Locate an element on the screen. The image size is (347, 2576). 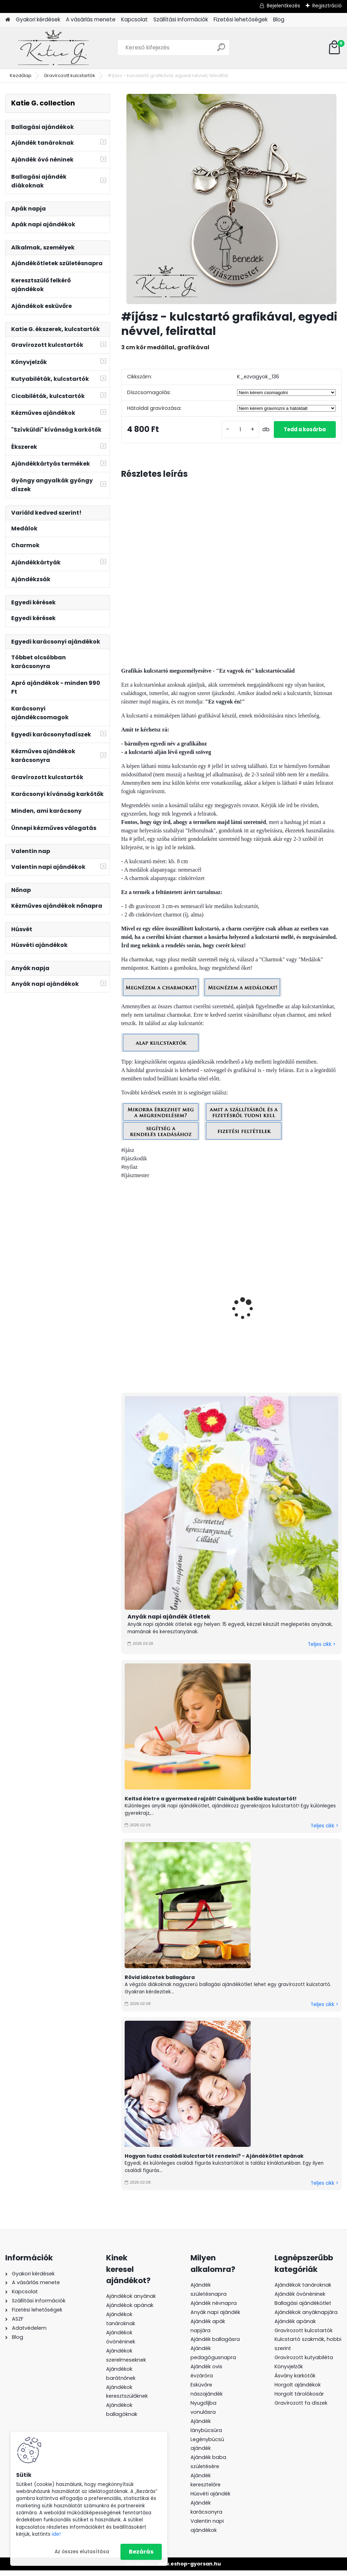
Ajándék apának is located at coordinates (296, 2326).